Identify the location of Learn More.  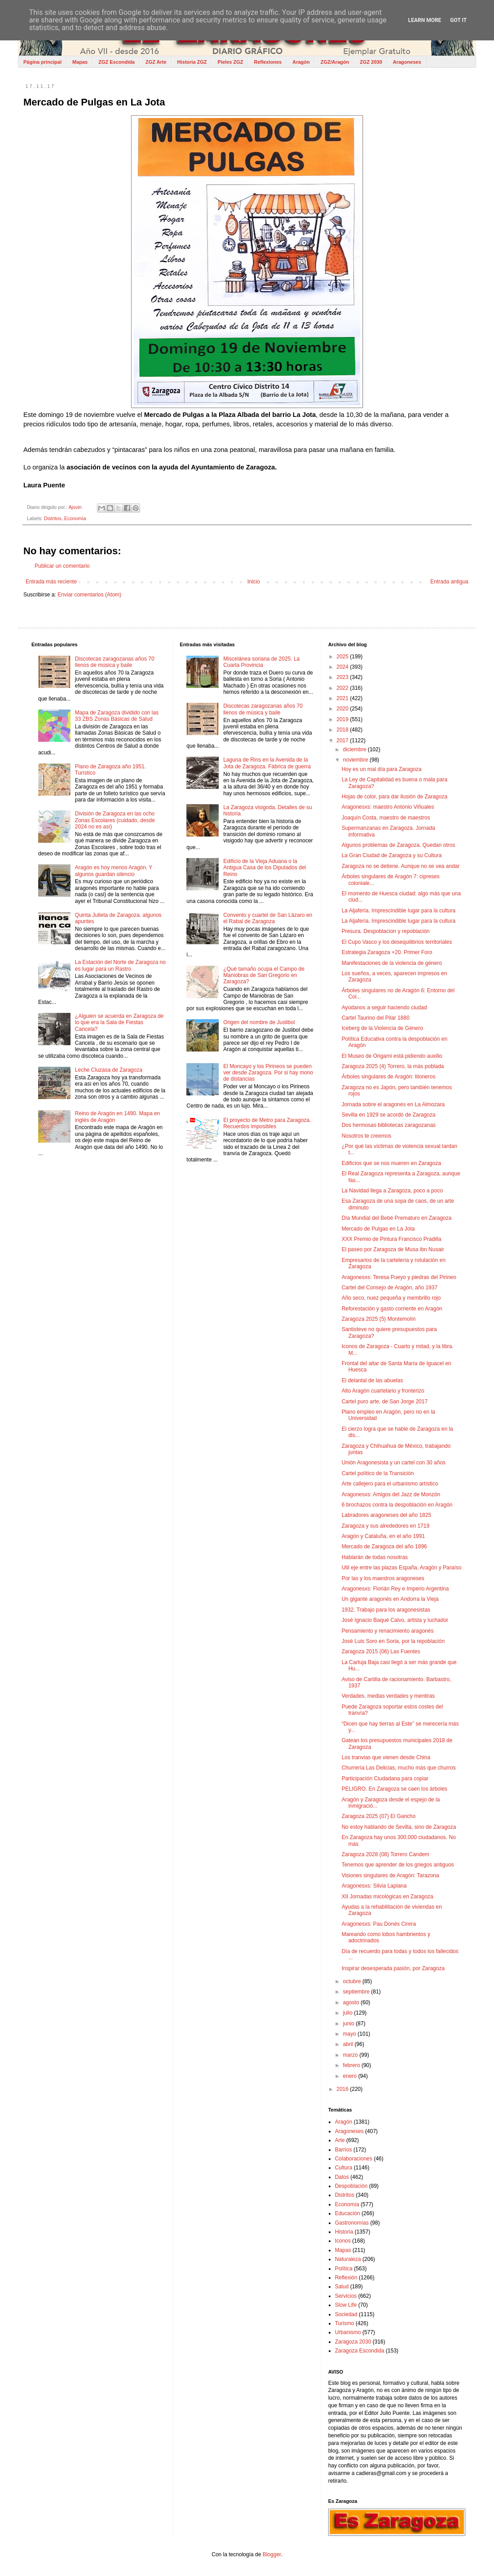
(424, 20).